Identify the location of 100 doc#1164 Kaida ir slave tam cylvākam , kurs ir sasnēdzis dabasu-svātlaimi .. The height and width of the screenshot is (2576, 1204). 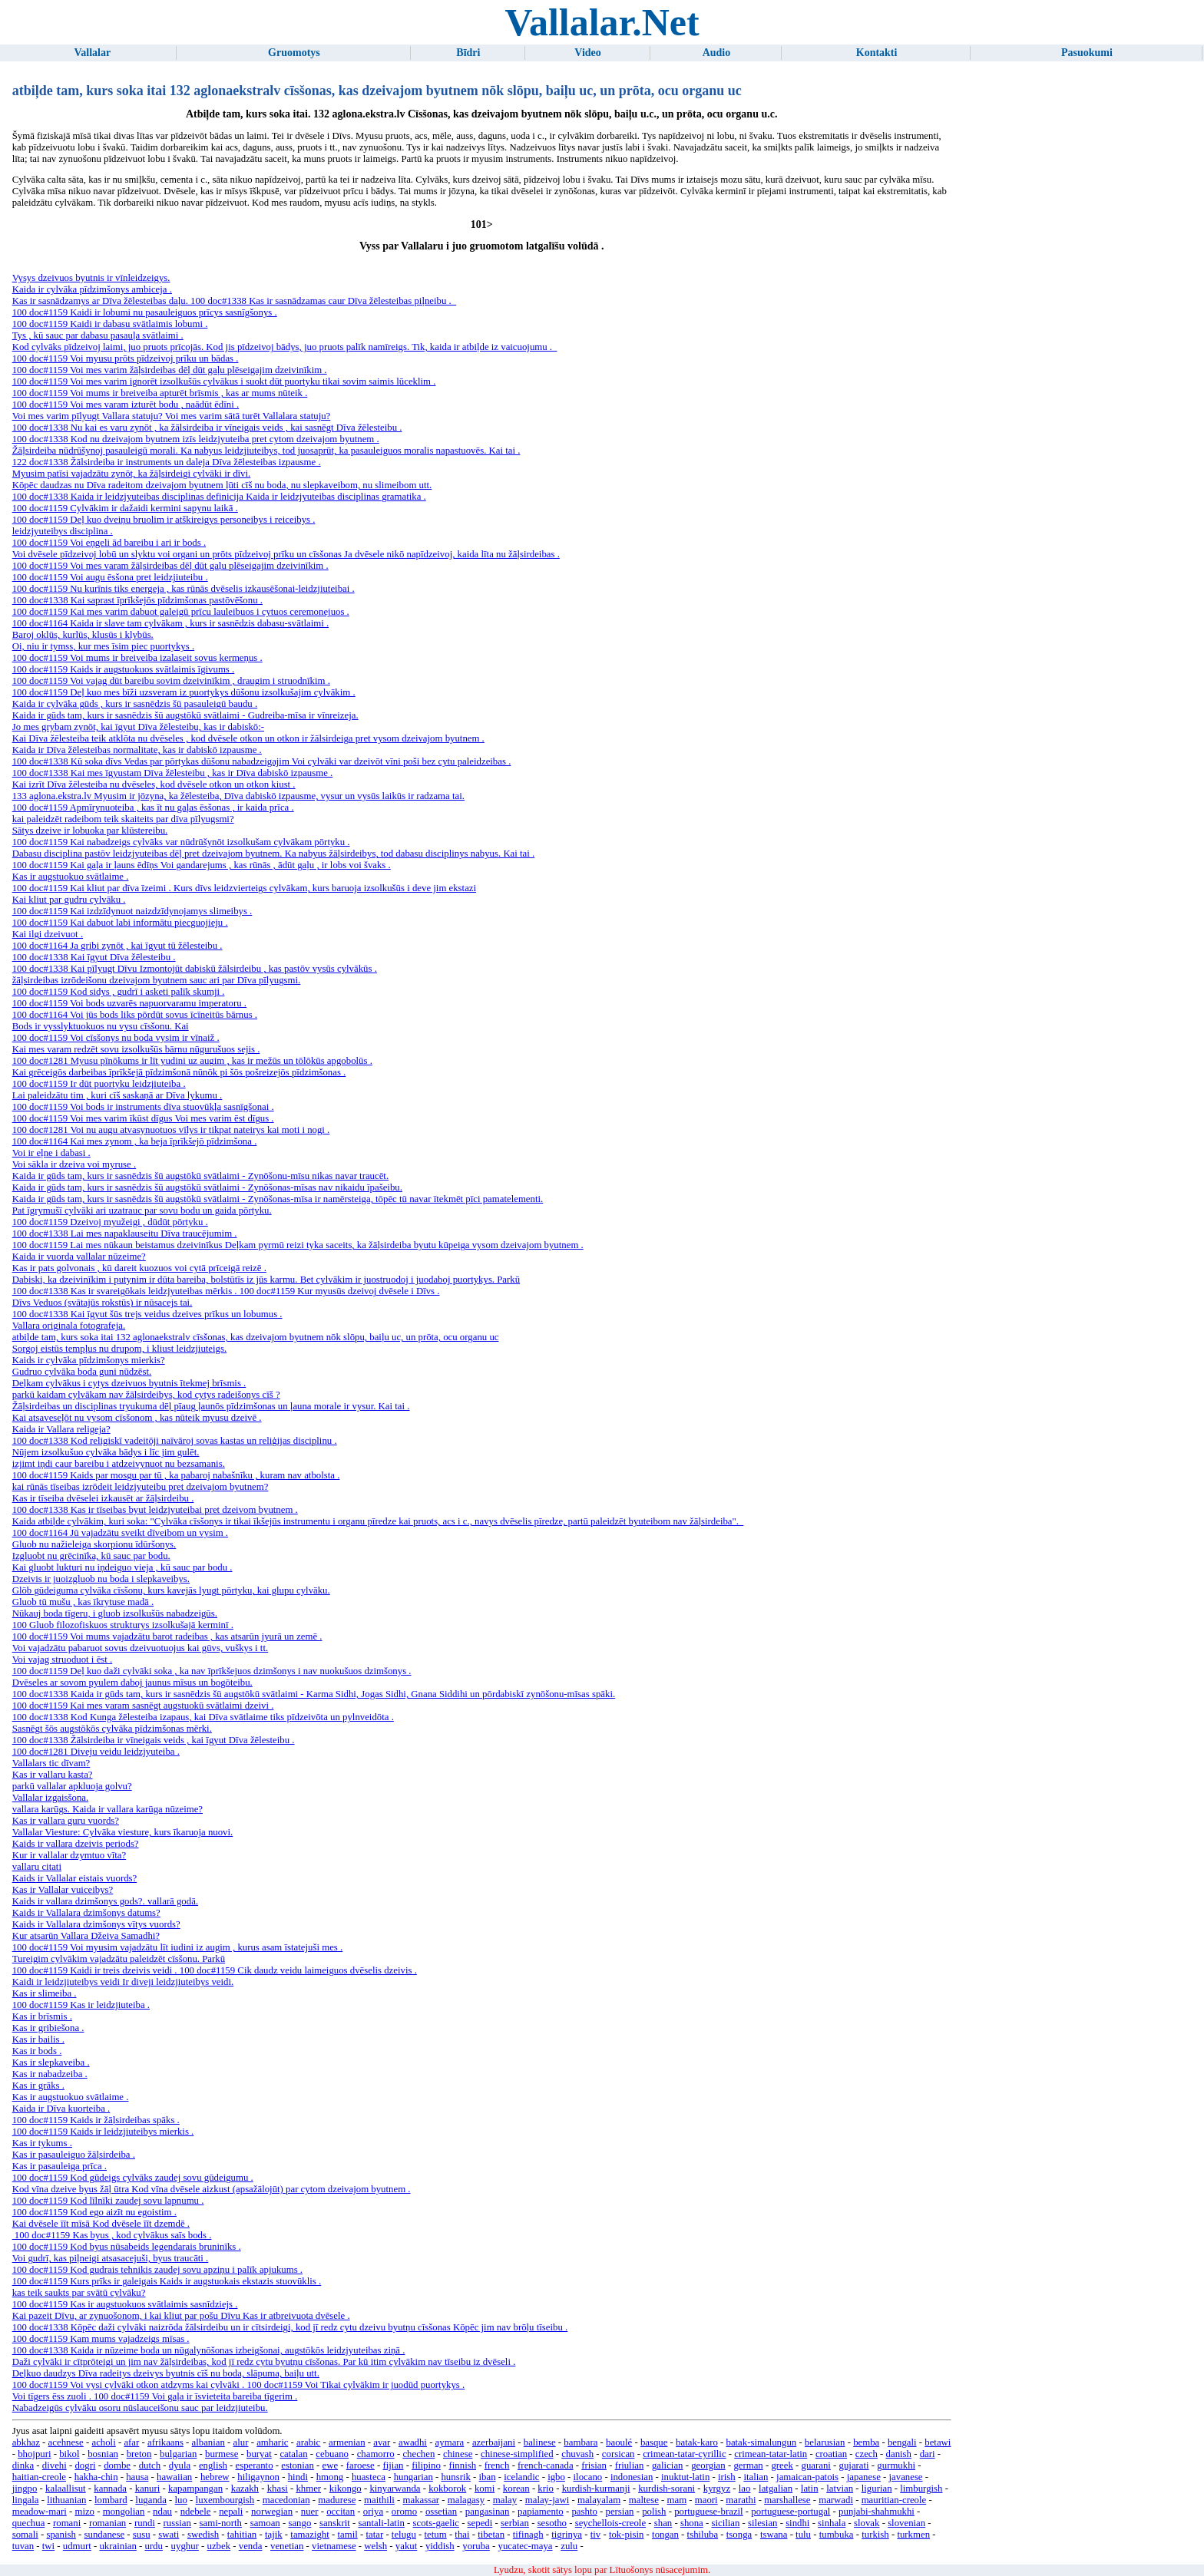
(170, 623).